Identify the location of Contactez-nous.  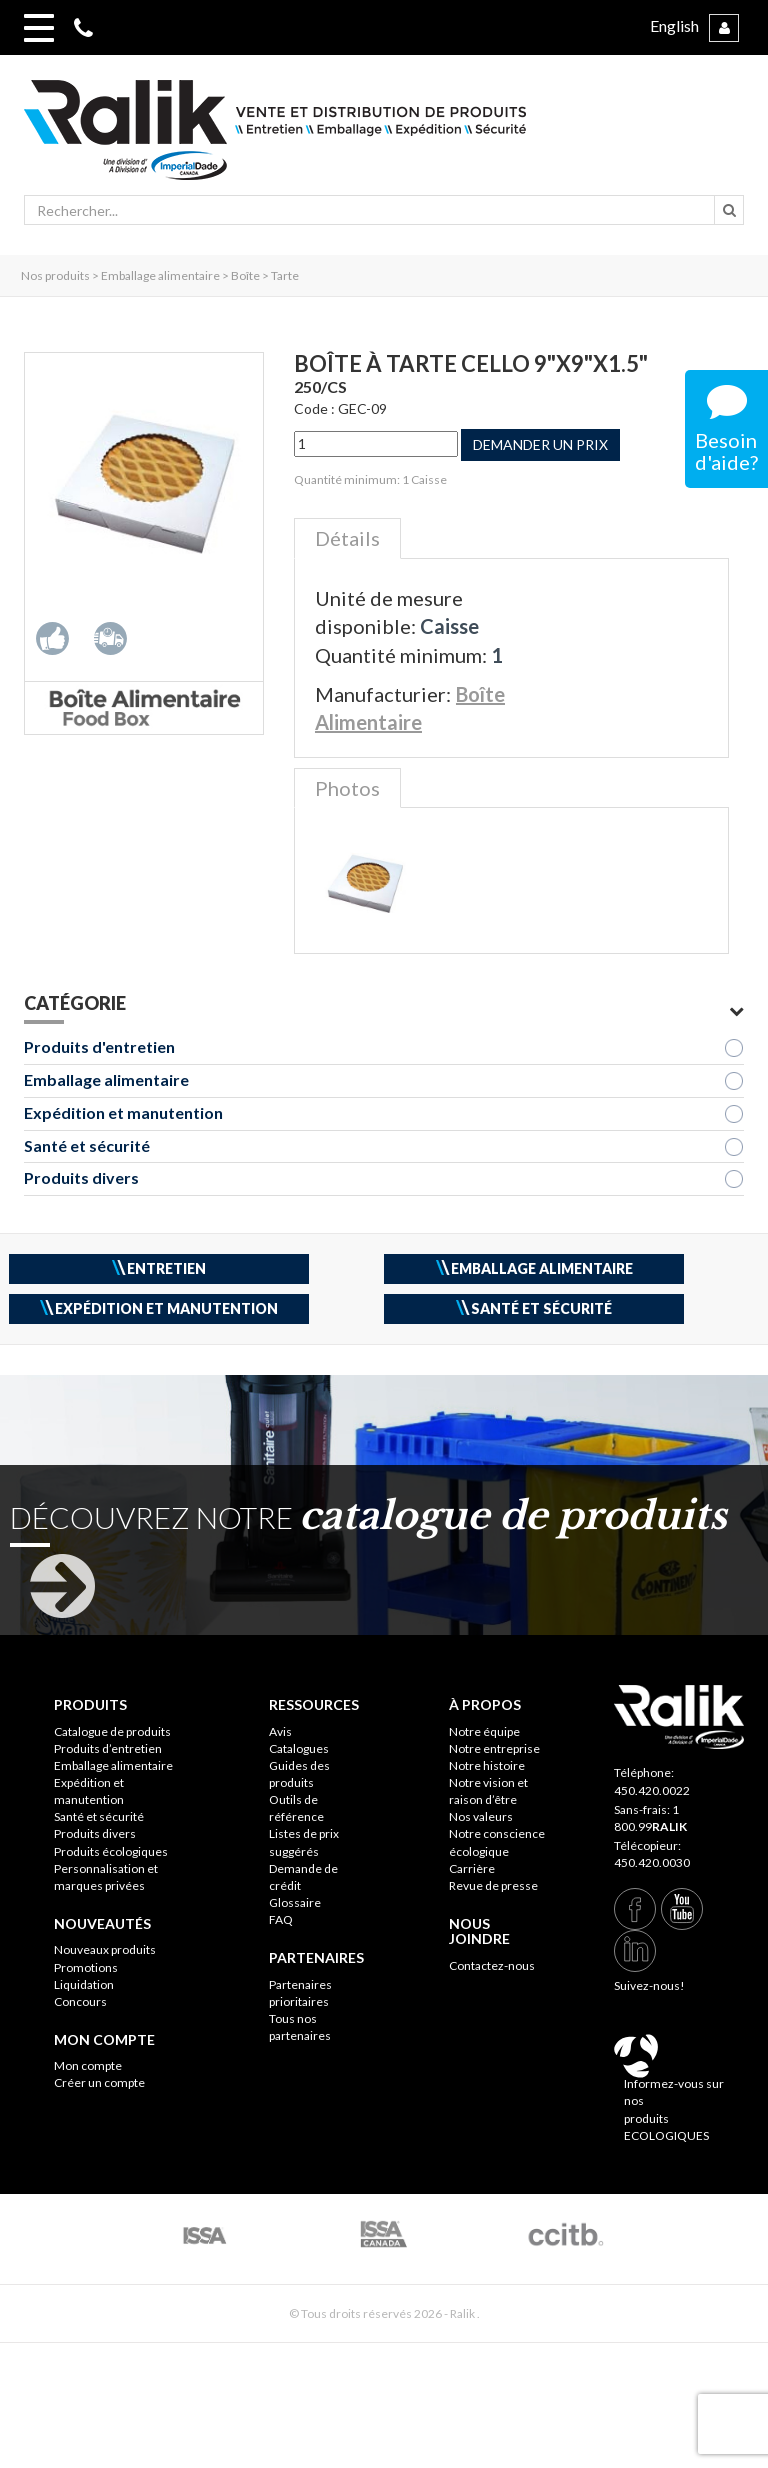
(492, 1965).